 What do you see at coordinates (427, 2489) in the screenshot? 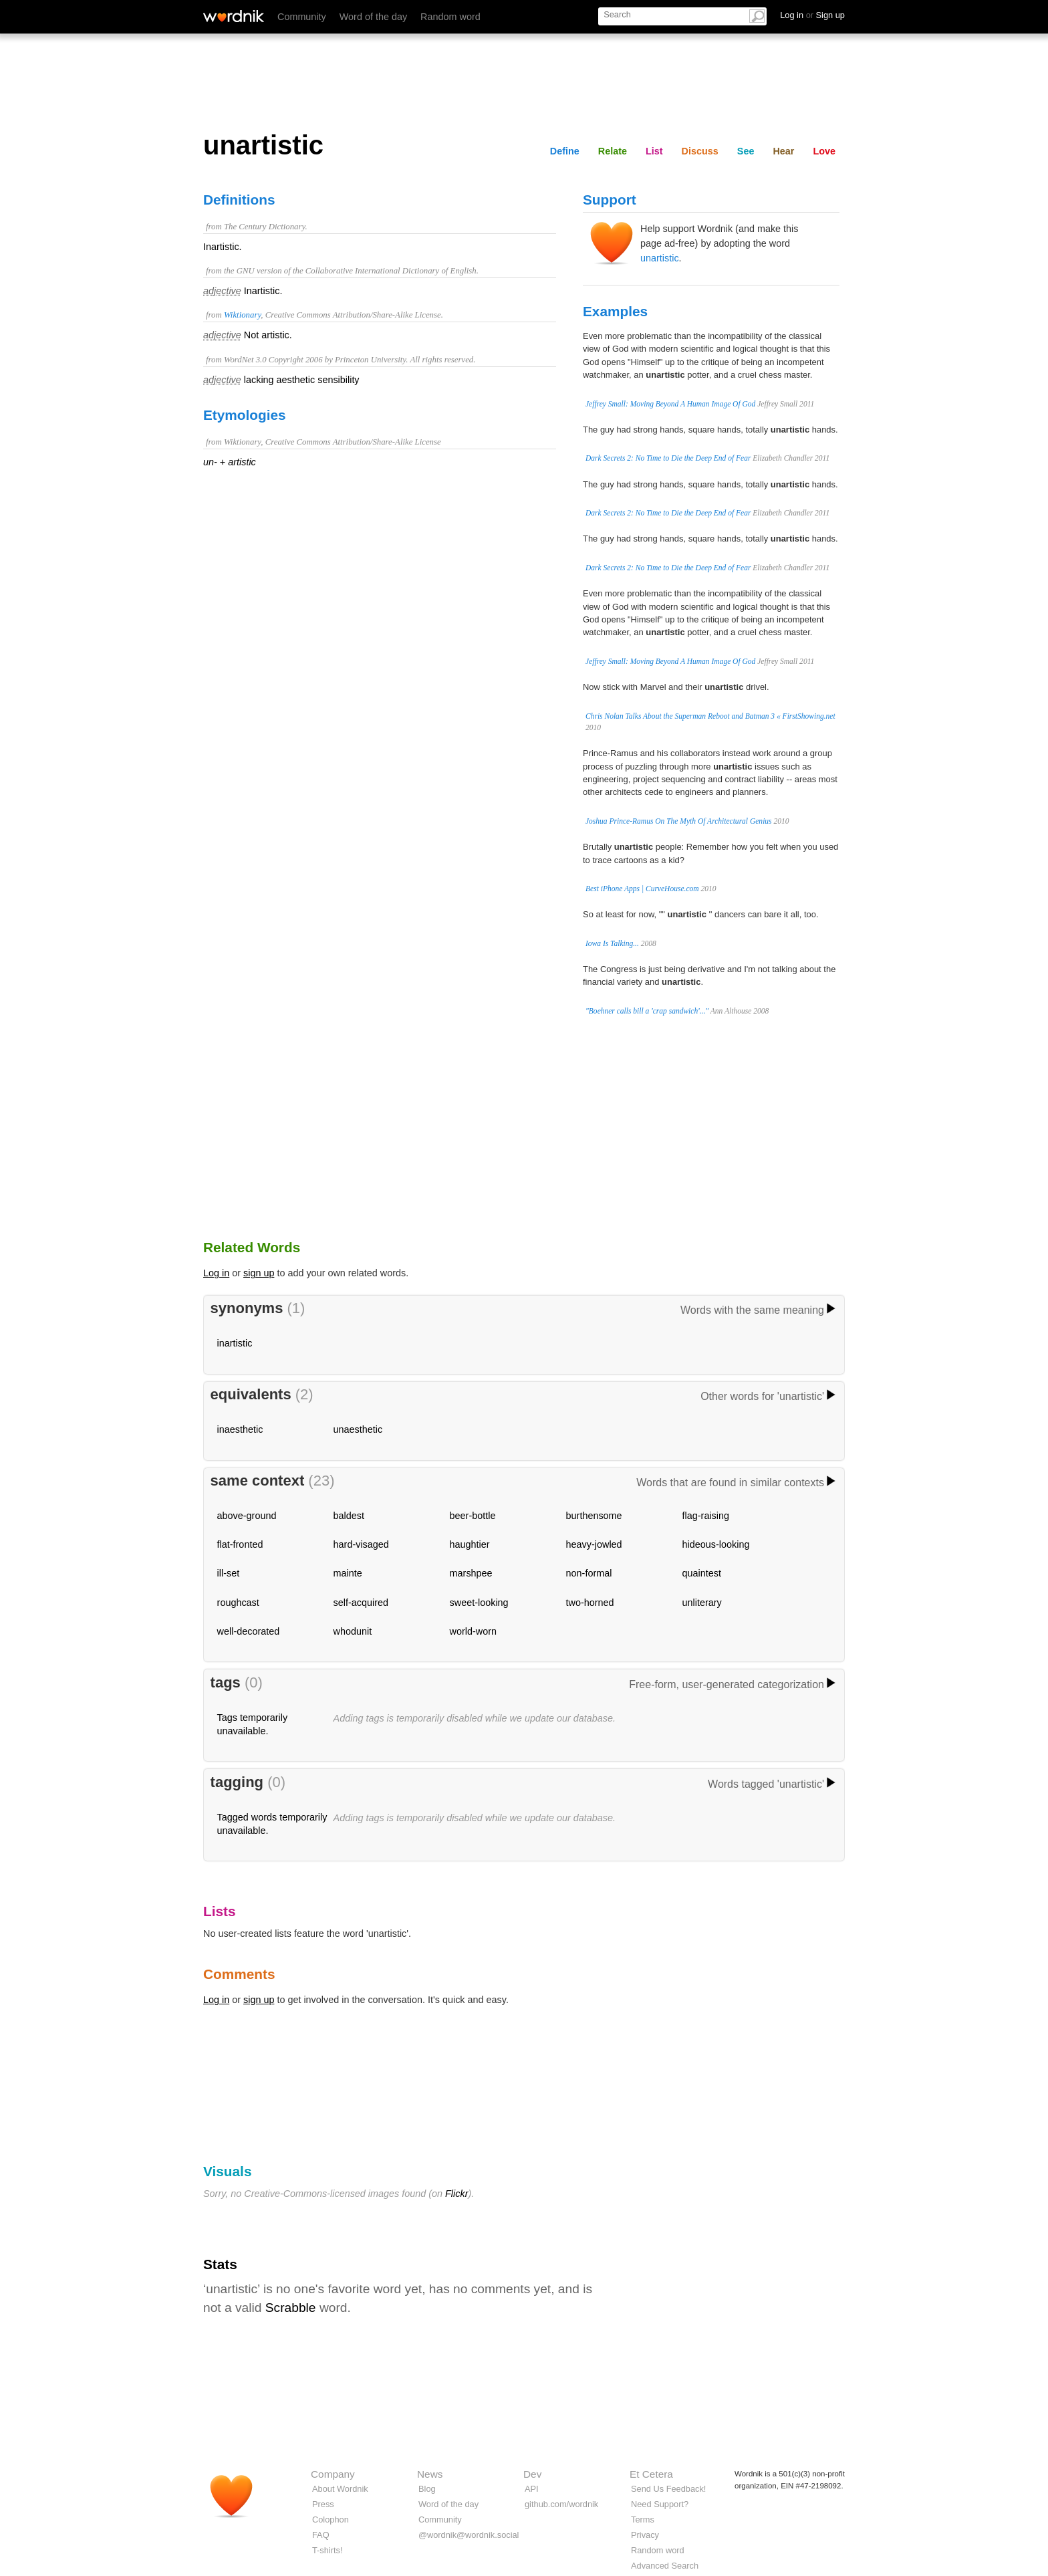
I see `Blog` at bounding box center [427, 2489].